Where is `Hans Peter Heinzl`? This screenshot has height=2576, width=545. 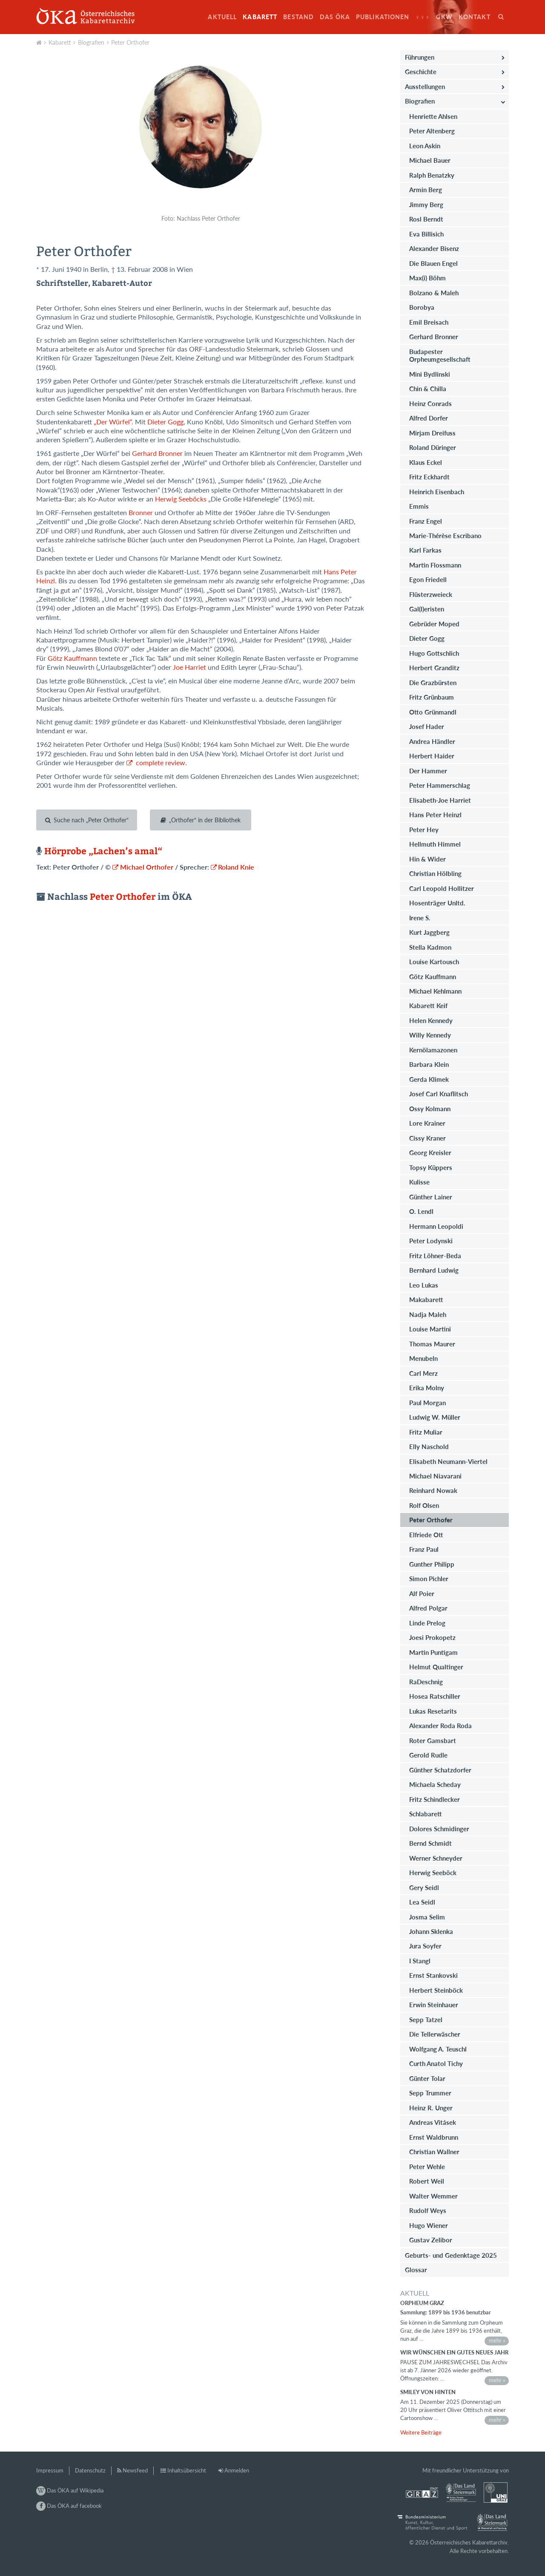 Hans Peter Heinzl is located at coordinates (435, 814).